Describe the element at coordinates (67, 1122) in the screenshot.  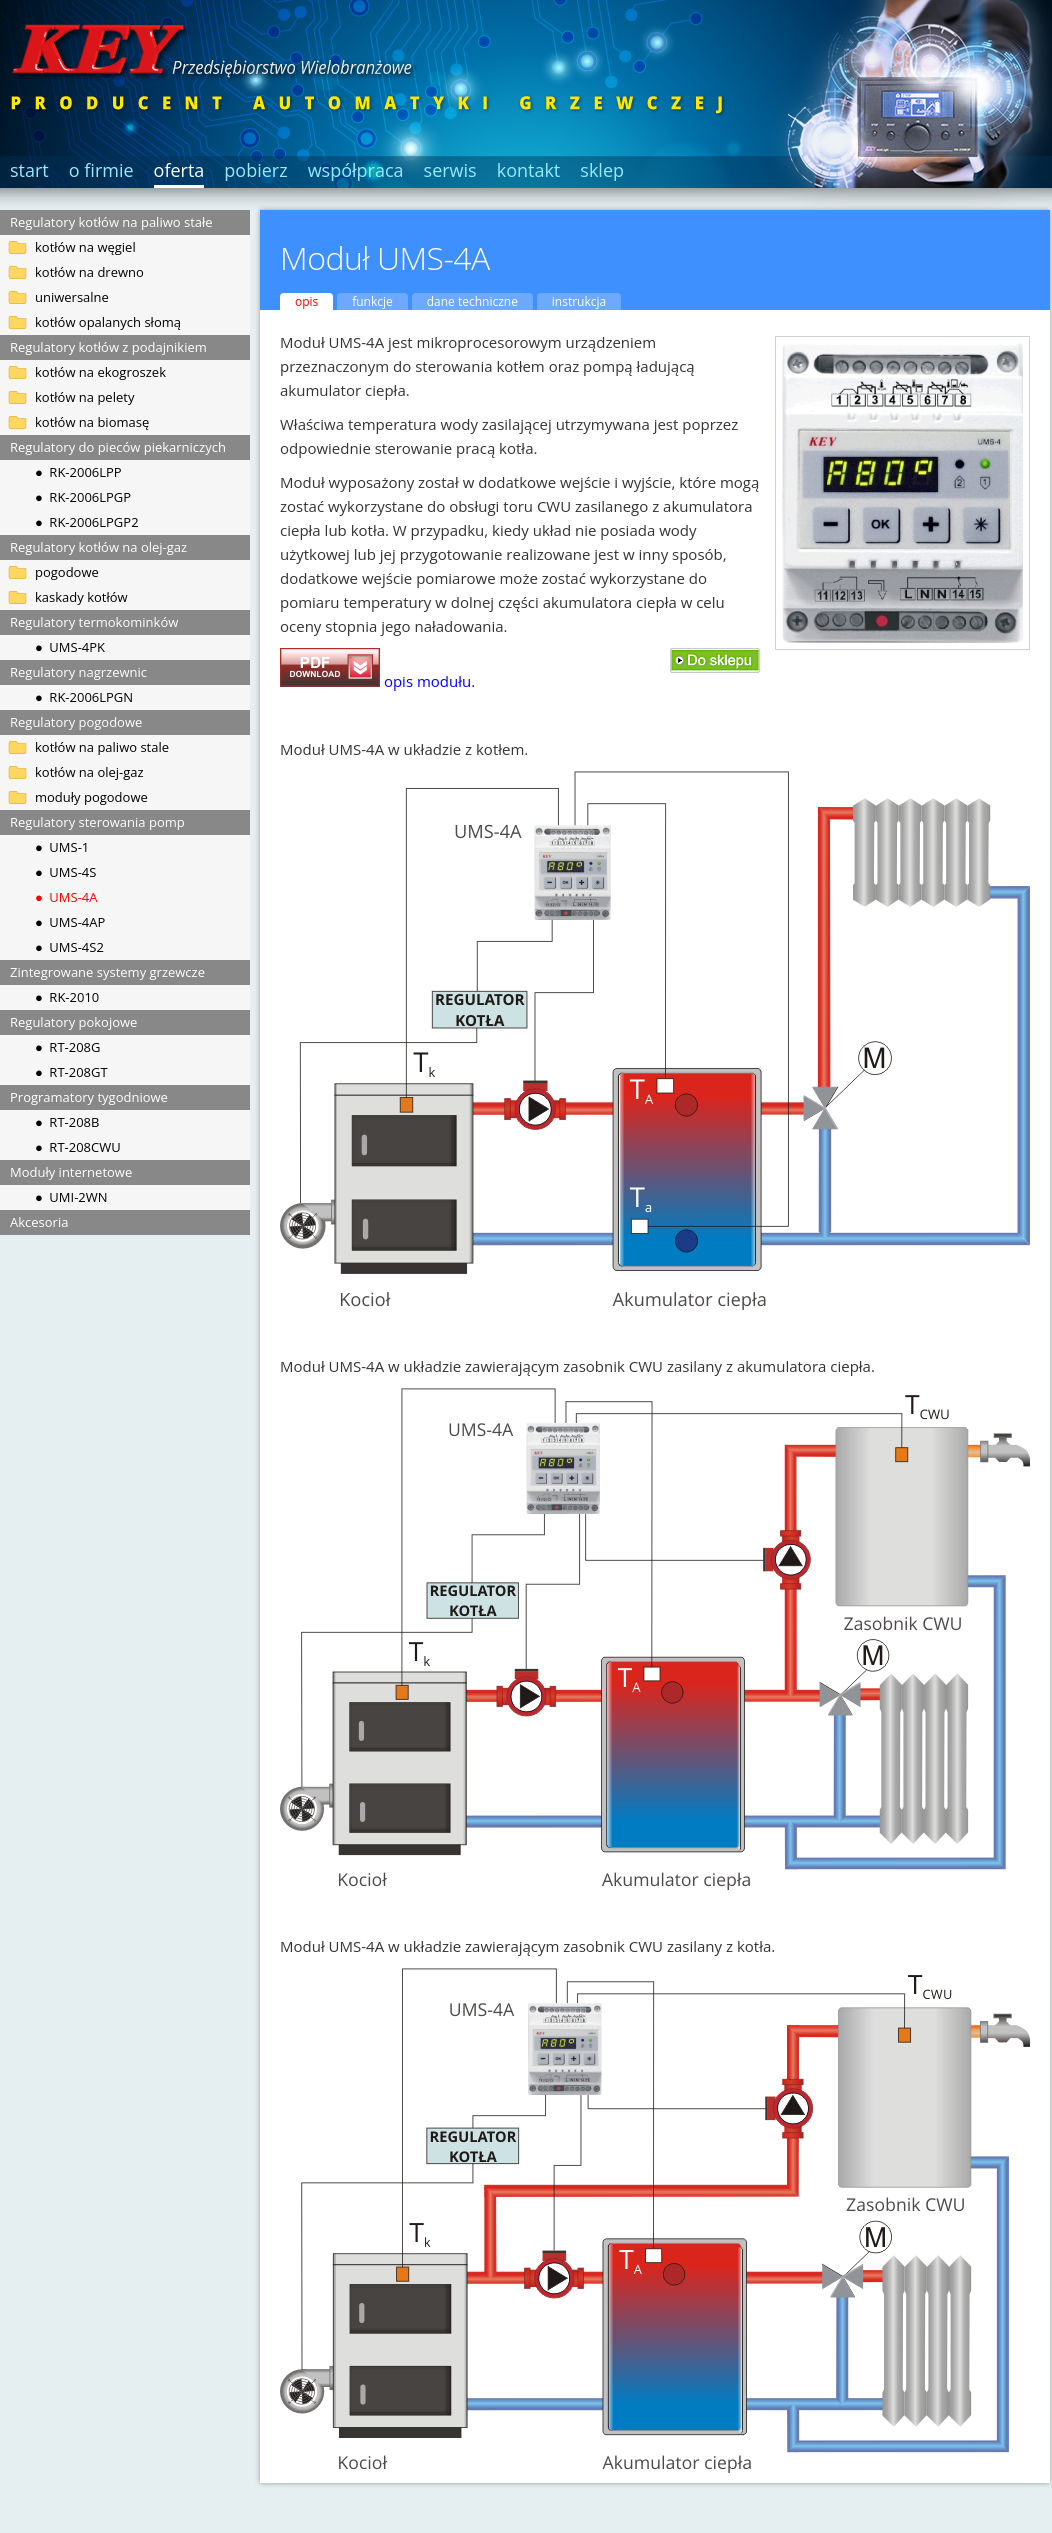
I see `● RT-208B` at that location.